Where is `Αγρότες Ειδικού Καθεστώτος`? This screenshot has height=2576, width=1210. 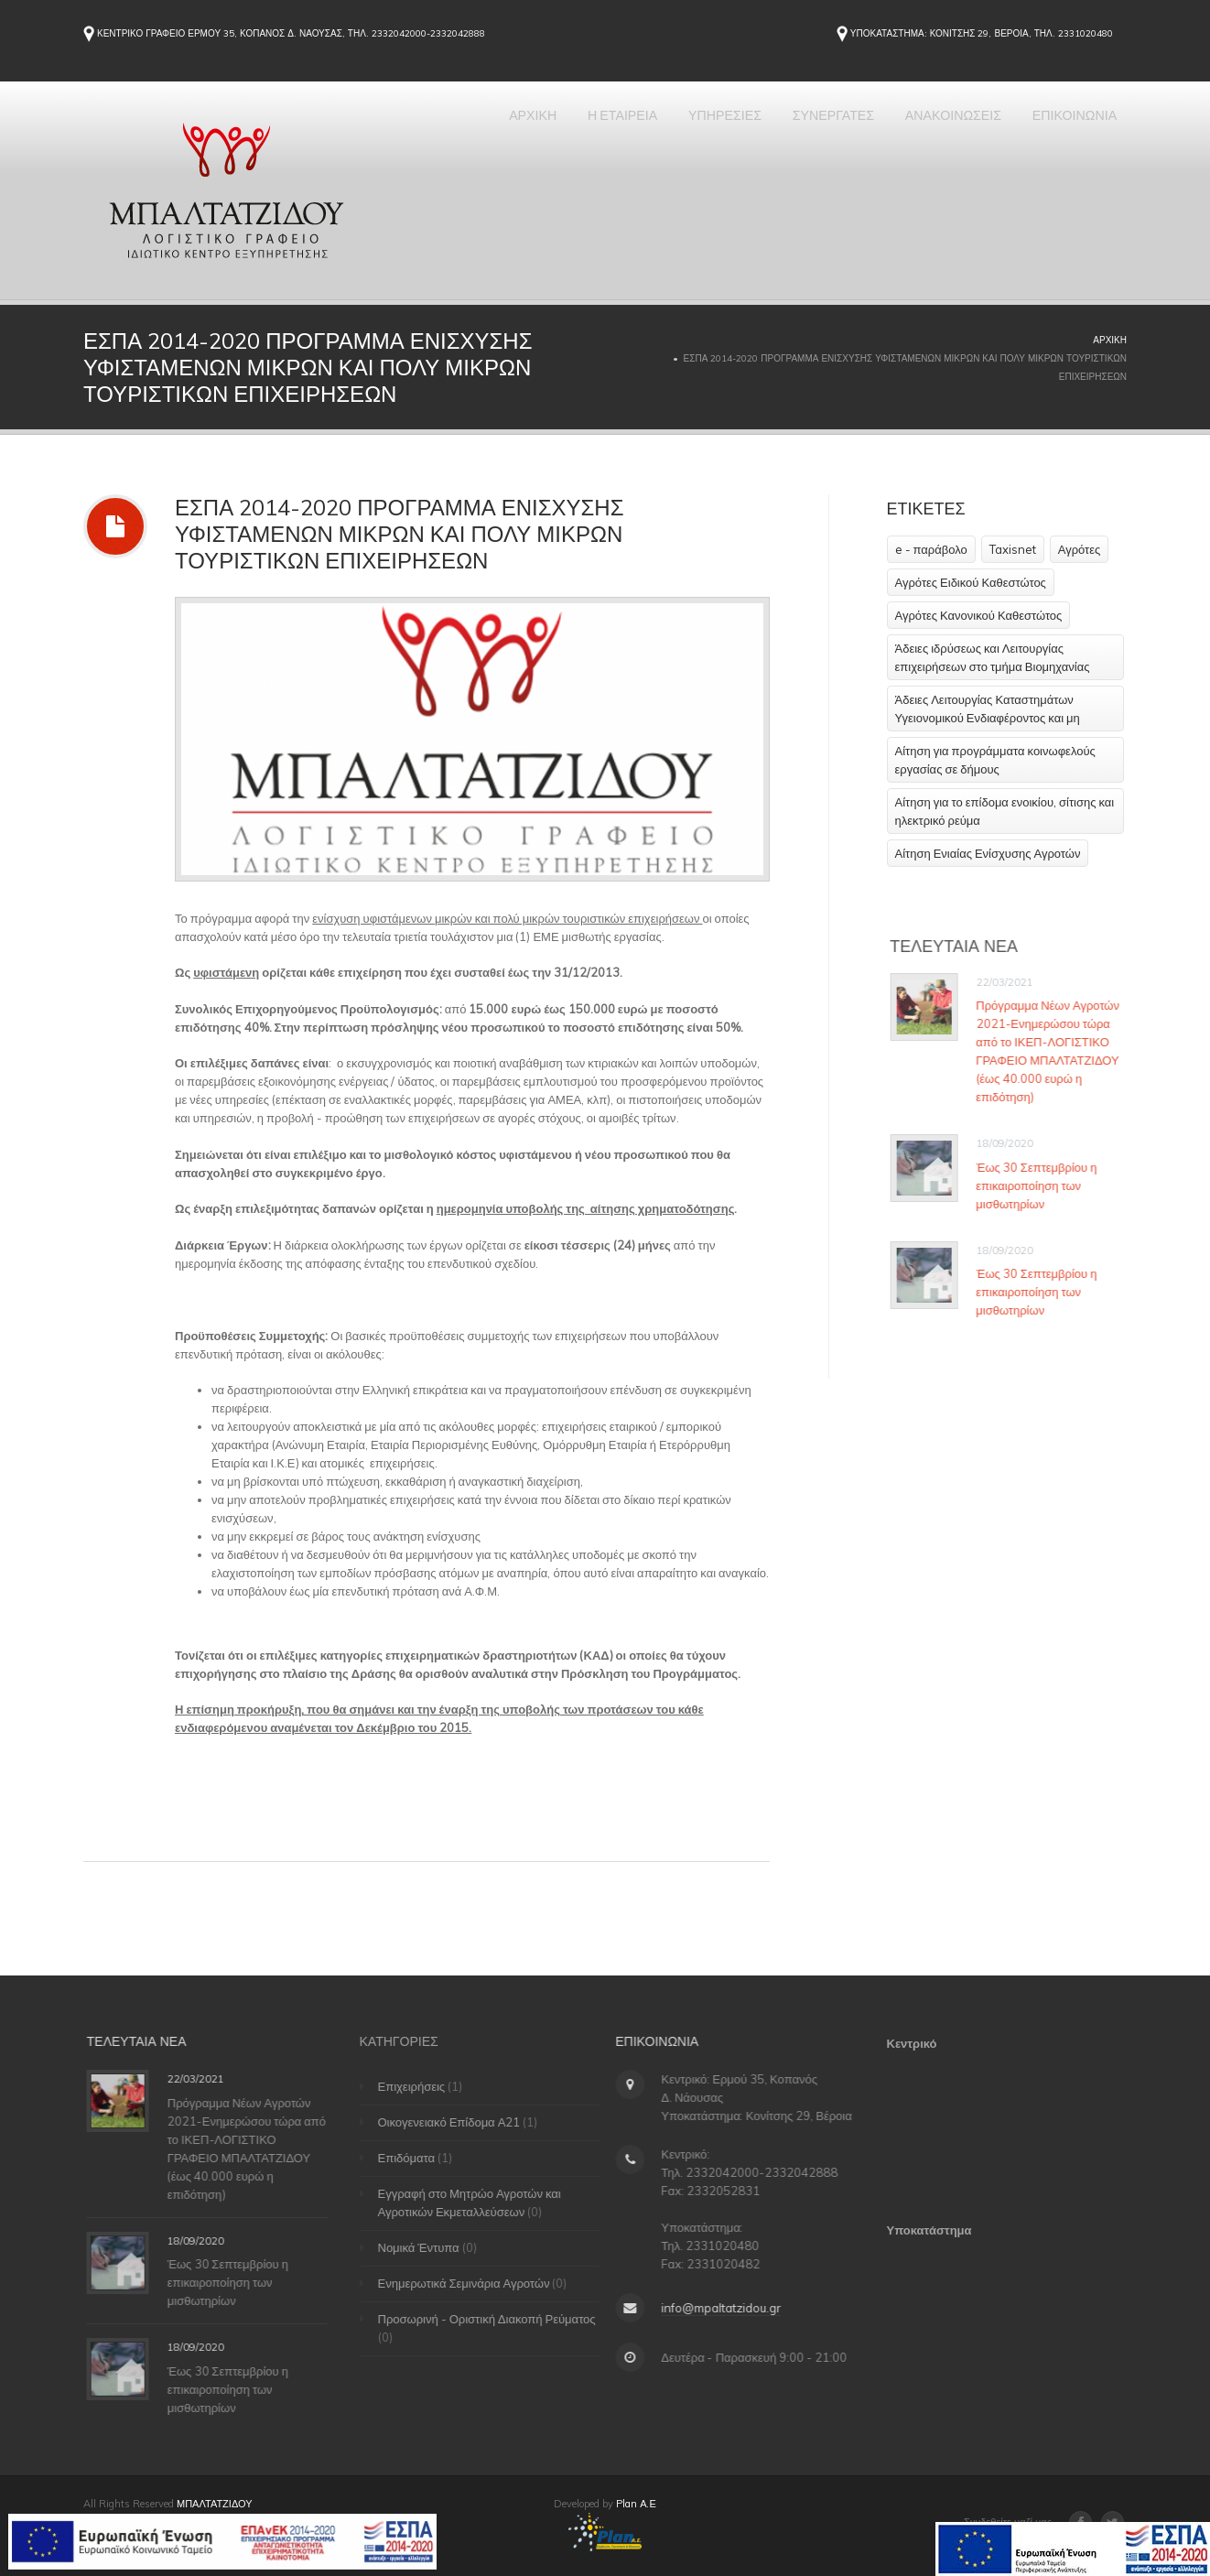 Αγρότες Ειδικού Καθεστώτος is located at coordinates (970, 582).